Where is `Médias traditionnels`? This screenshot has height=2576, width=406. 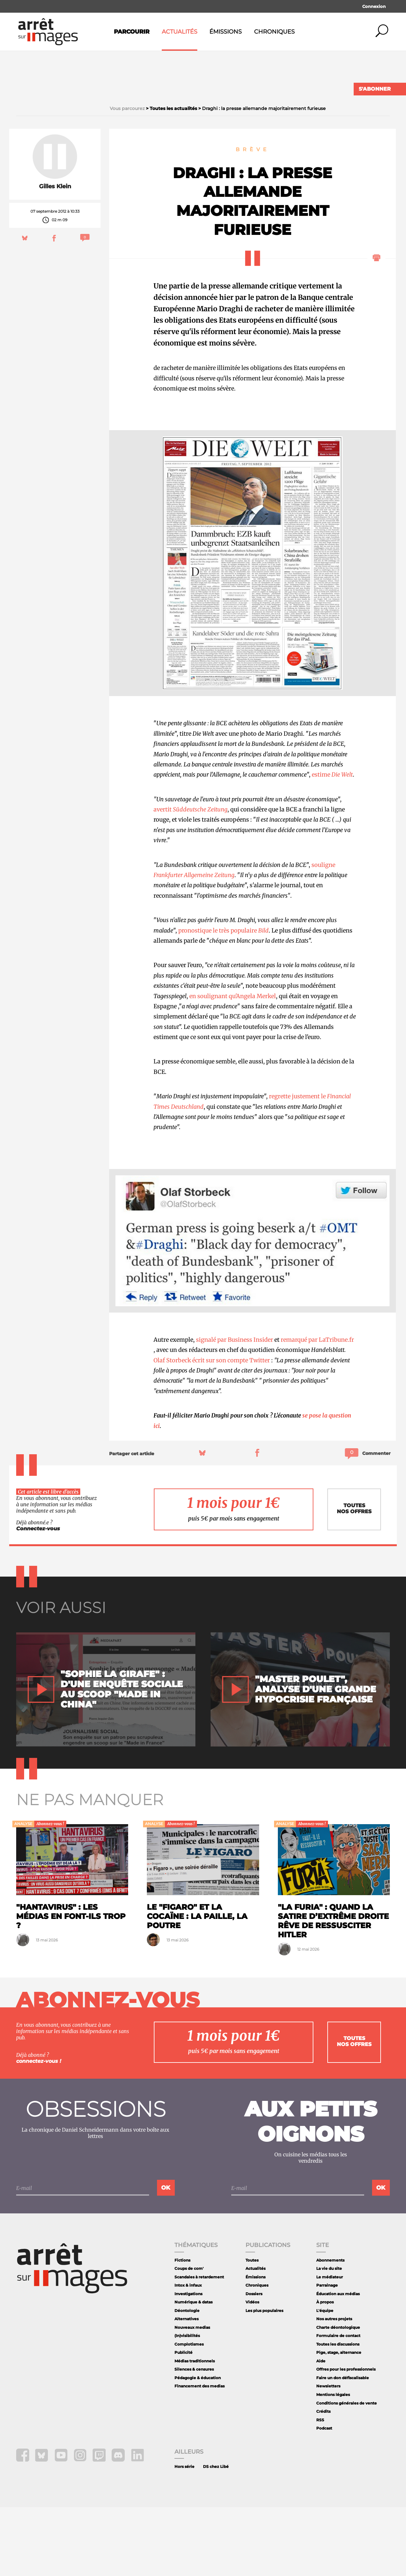 Médias traditionnels is located at coordinates (194, 2429).